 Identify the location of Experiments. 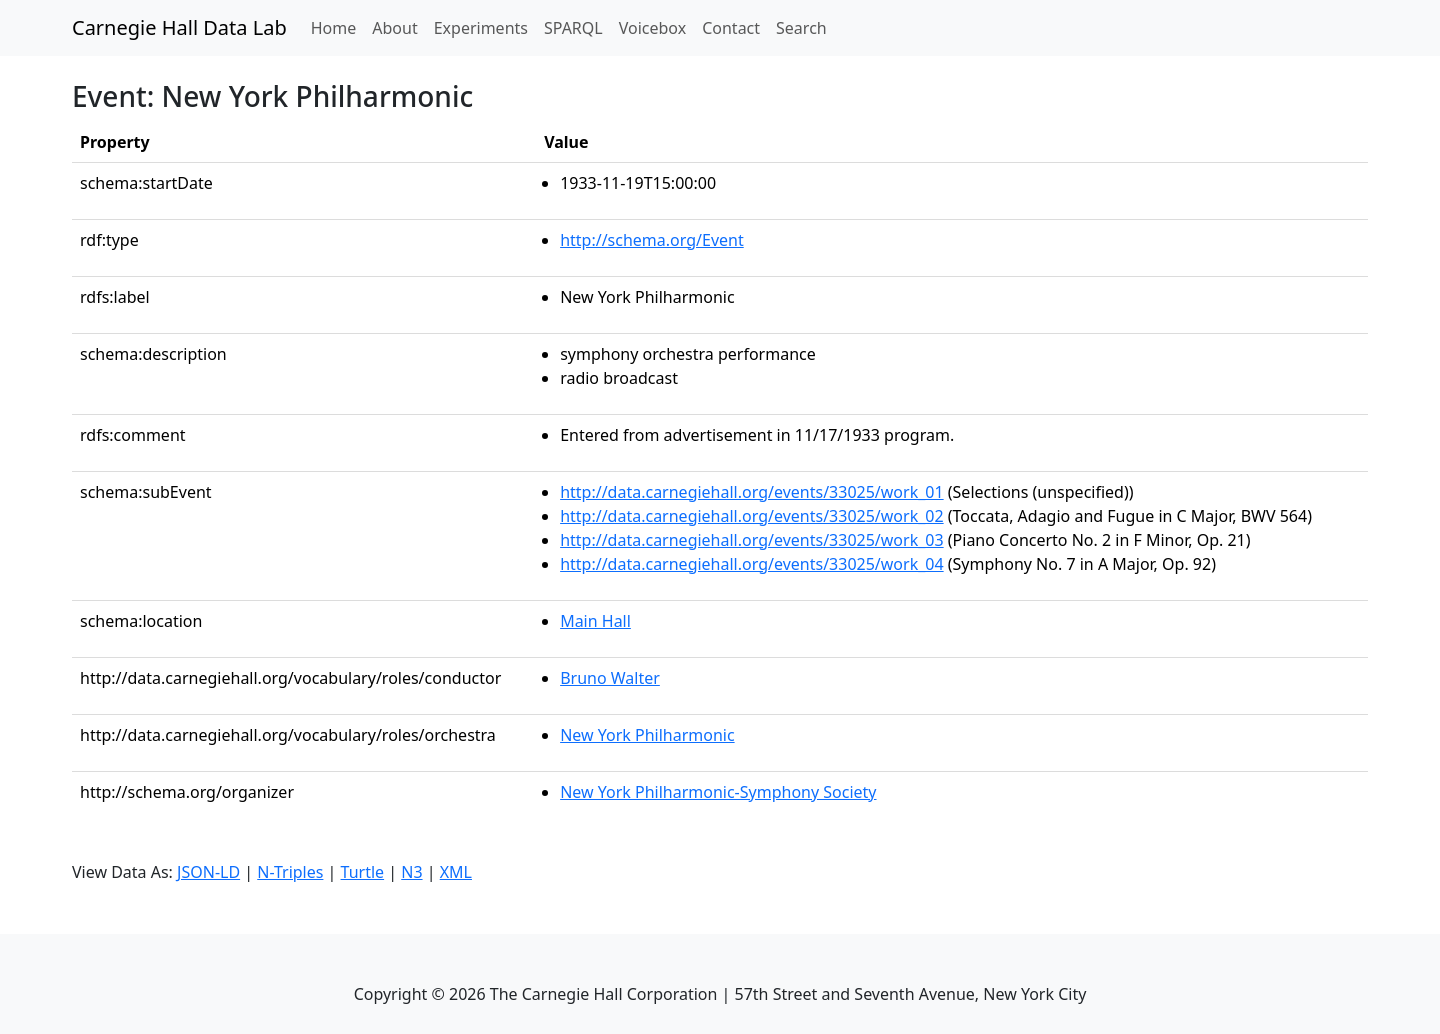
(481, 28).